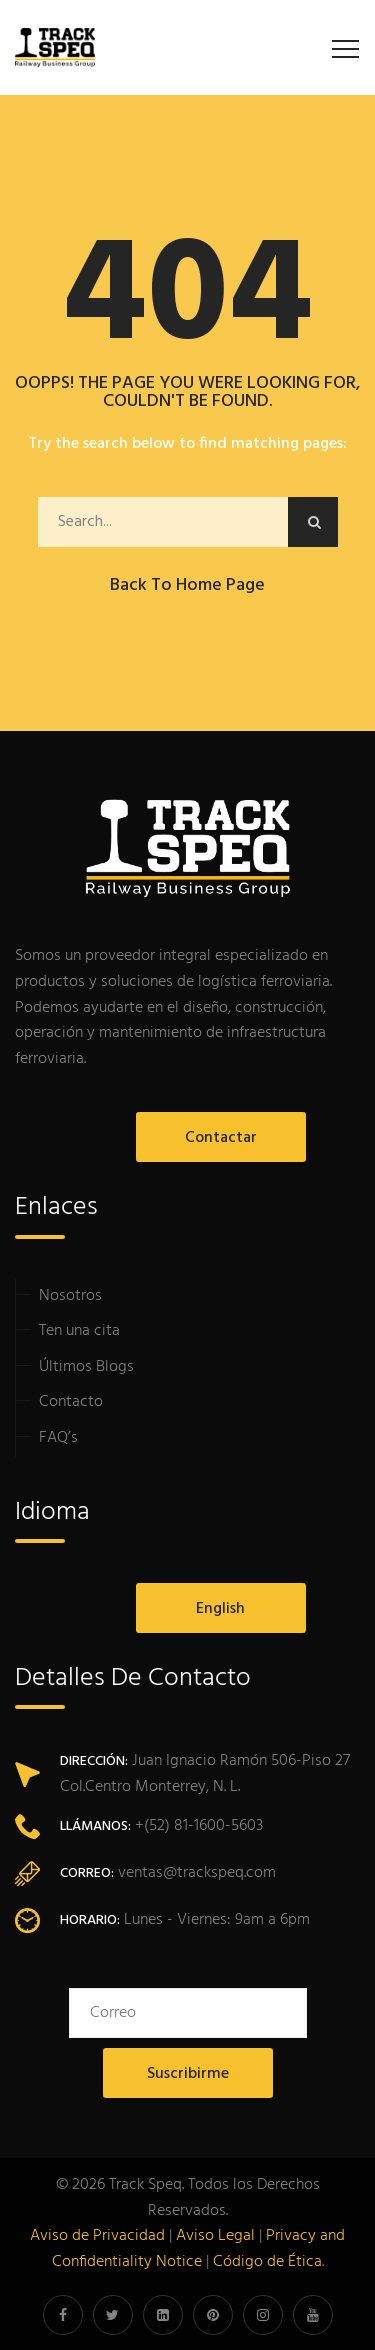 This screenshot has width=375, height=2350. What do you see at coordinates (267, 2262) in the screenshot?
I see `Código de Ética` at bounding box center [267, 2262].